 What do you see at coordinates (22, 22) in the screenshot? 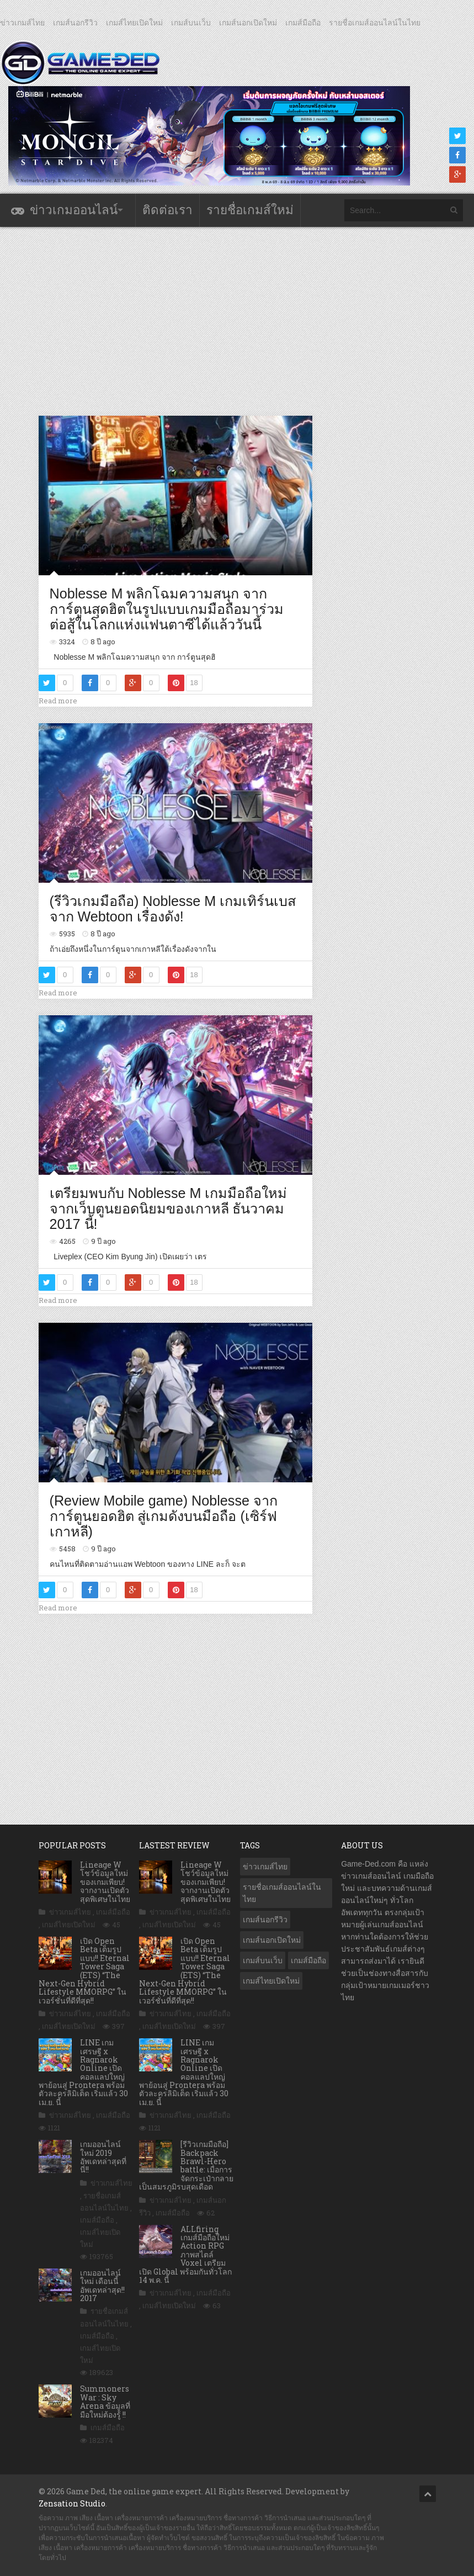
I see `ข่าวเกมส์ไทย` at bounding box center [22, 22].